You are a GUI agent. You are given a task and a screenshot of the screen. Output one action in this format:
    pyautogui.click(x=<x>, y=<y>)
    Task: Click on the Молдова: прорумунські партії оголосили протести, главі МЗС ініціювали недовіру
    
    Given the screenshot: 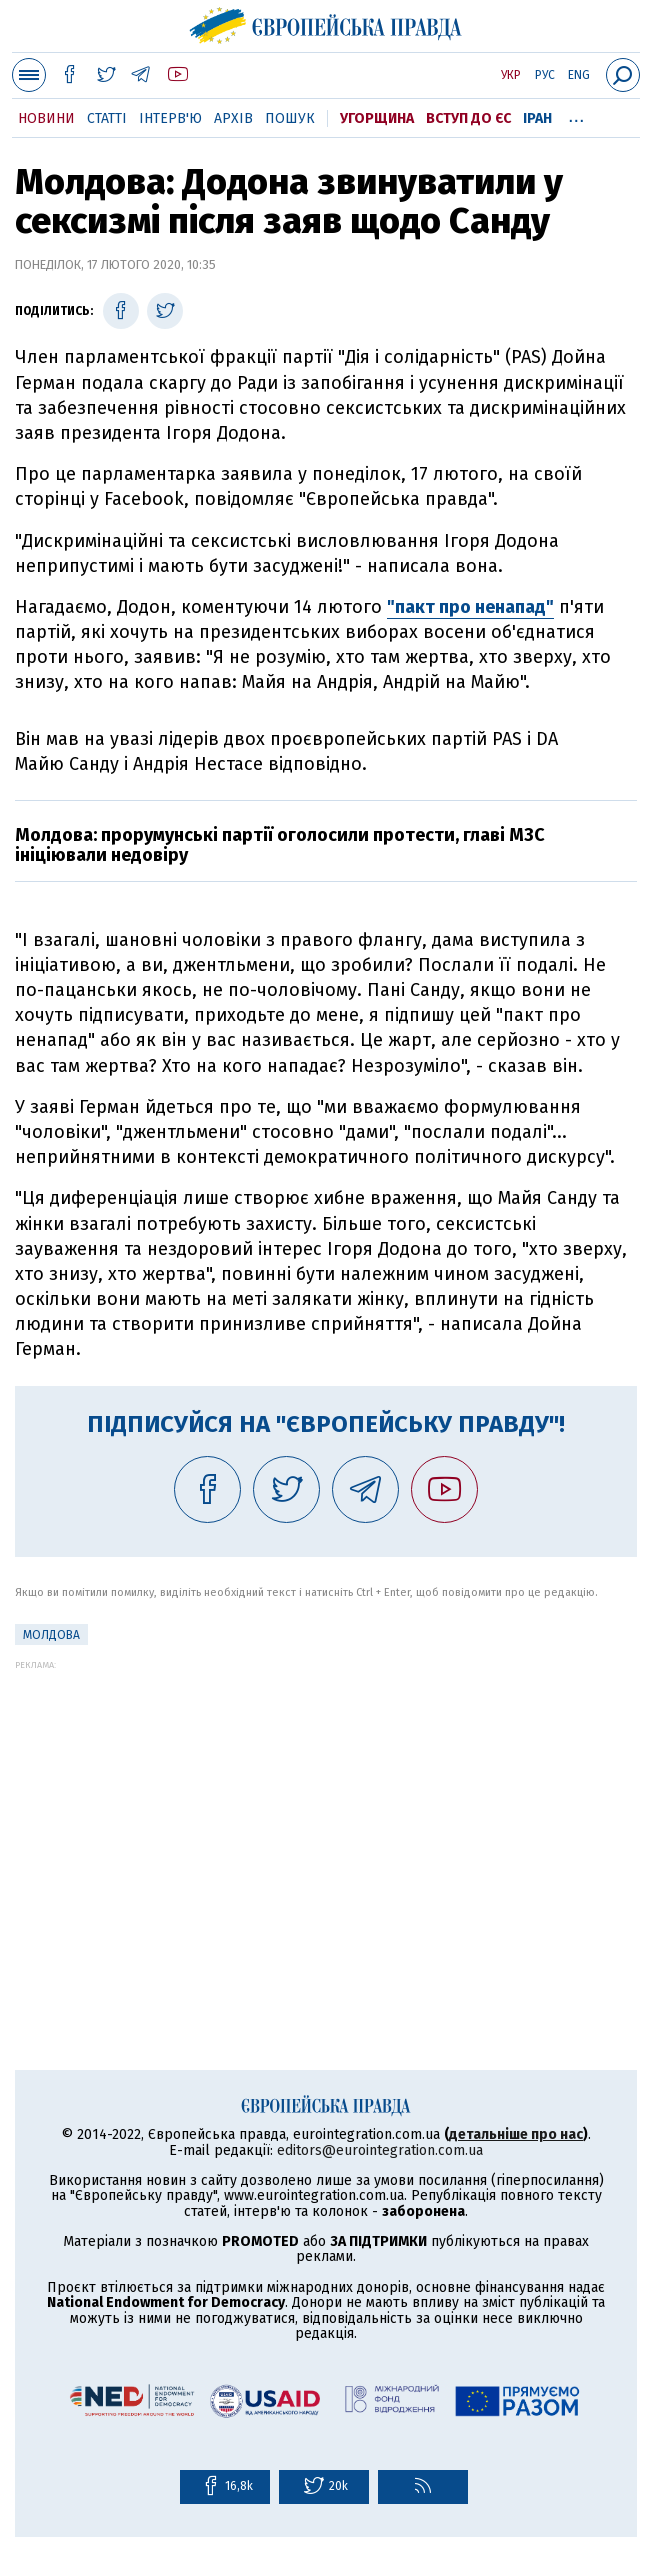 What is the action you would take?
    pyautogui.click(x=280, y=845)
    